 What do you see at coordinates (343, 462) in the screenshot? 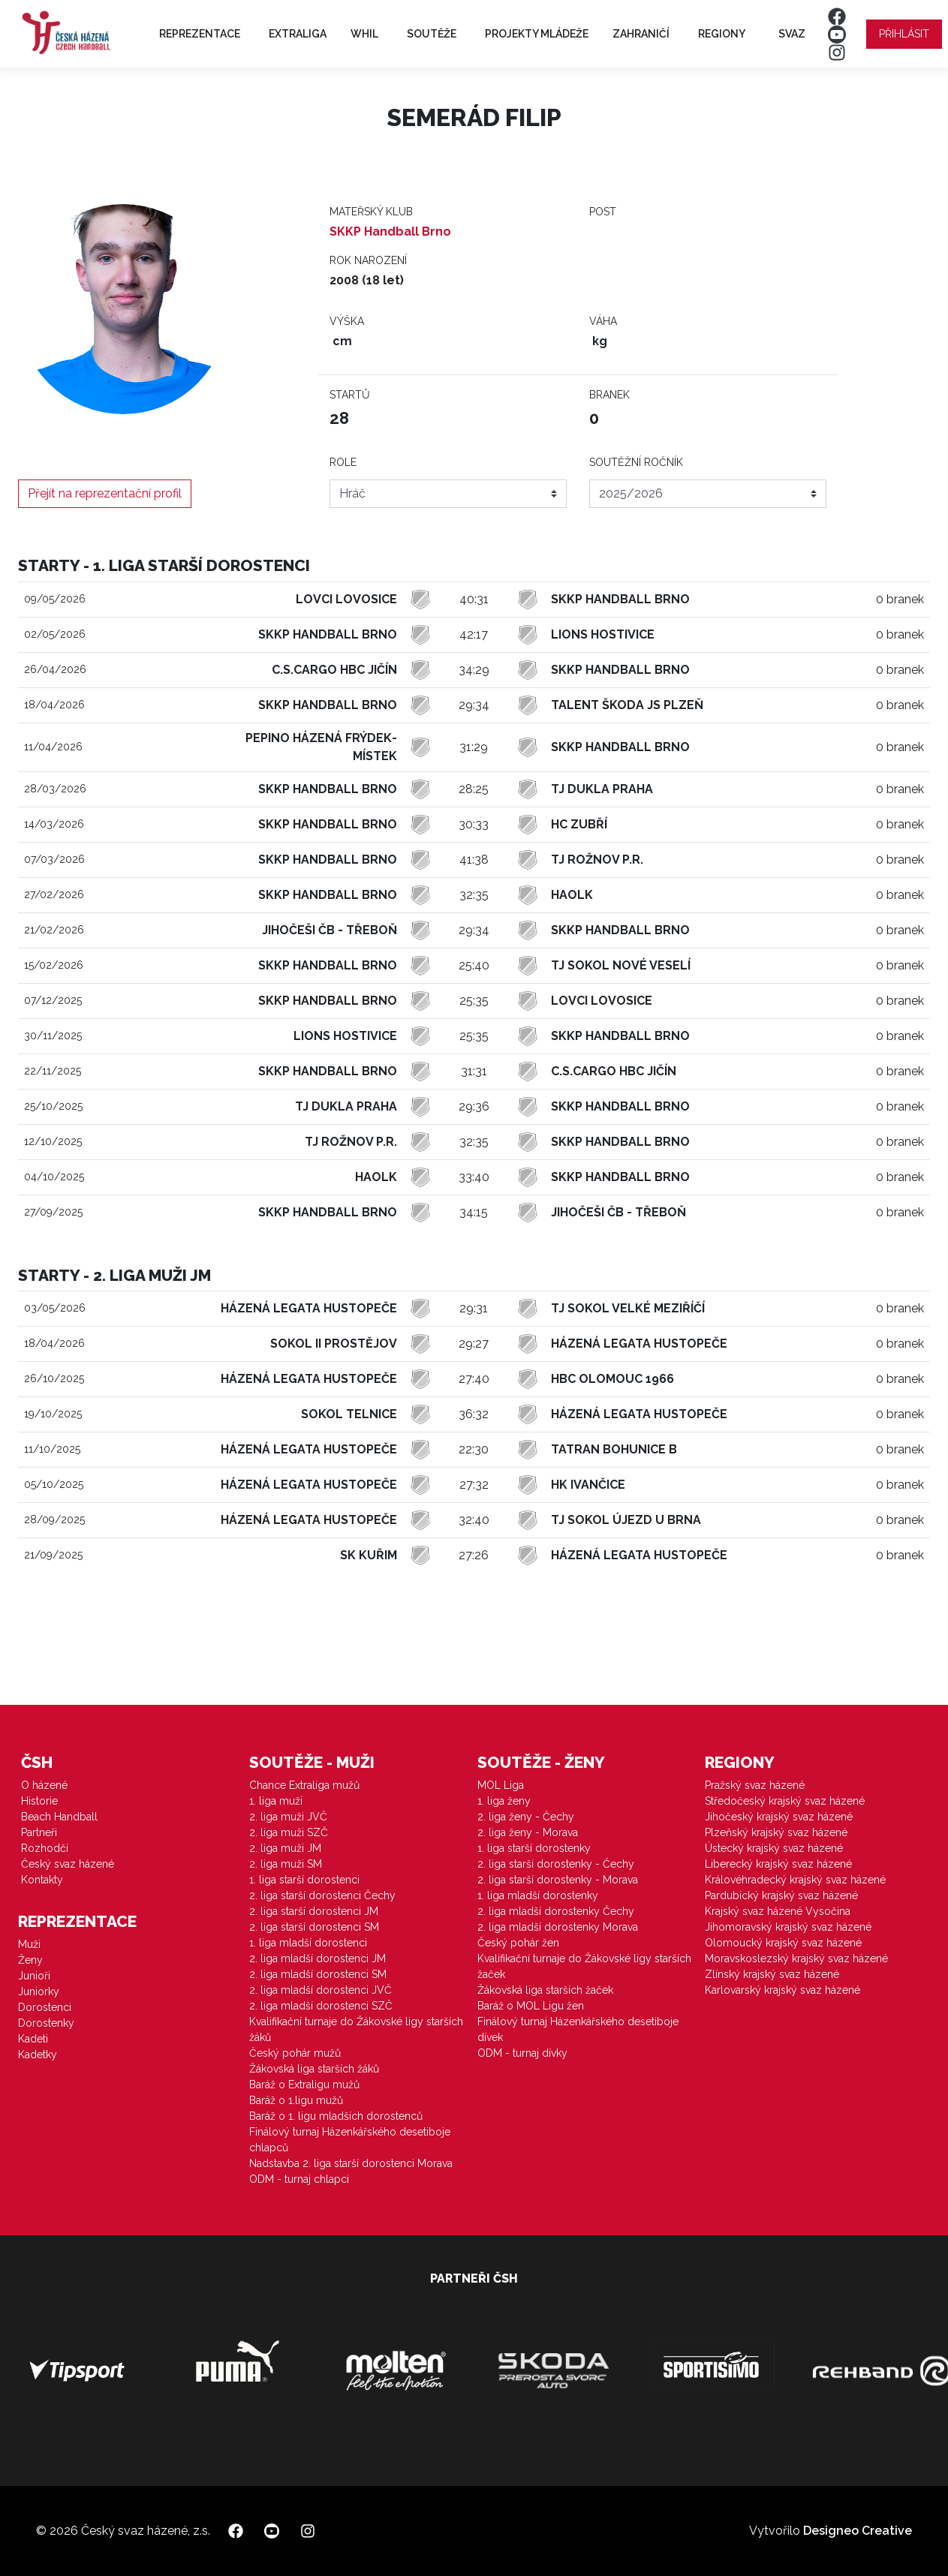
I see `Role` at bounding box center [343, 462].